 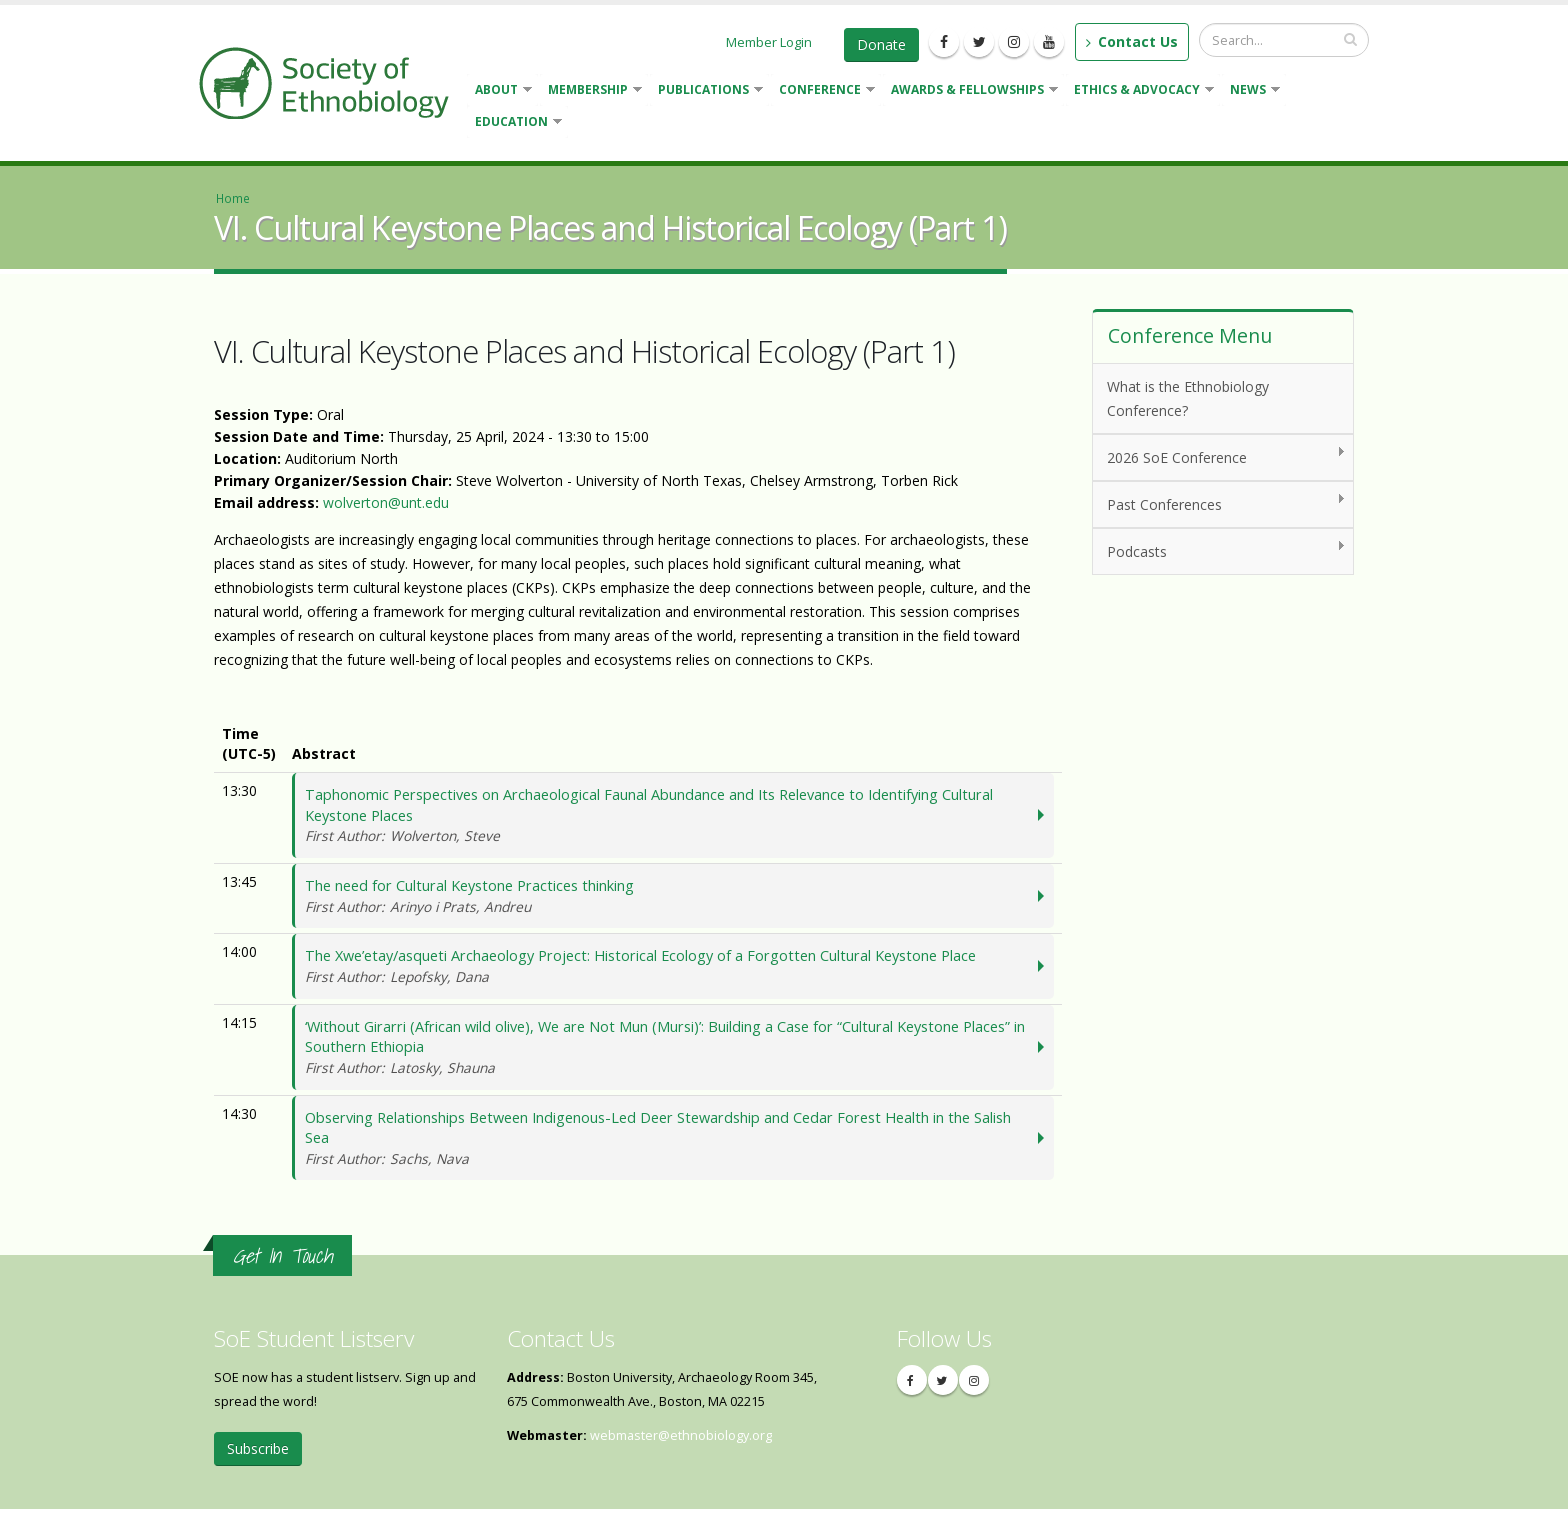 I want to click on 2026 SoE Conference, so click(x=1219, y=456).